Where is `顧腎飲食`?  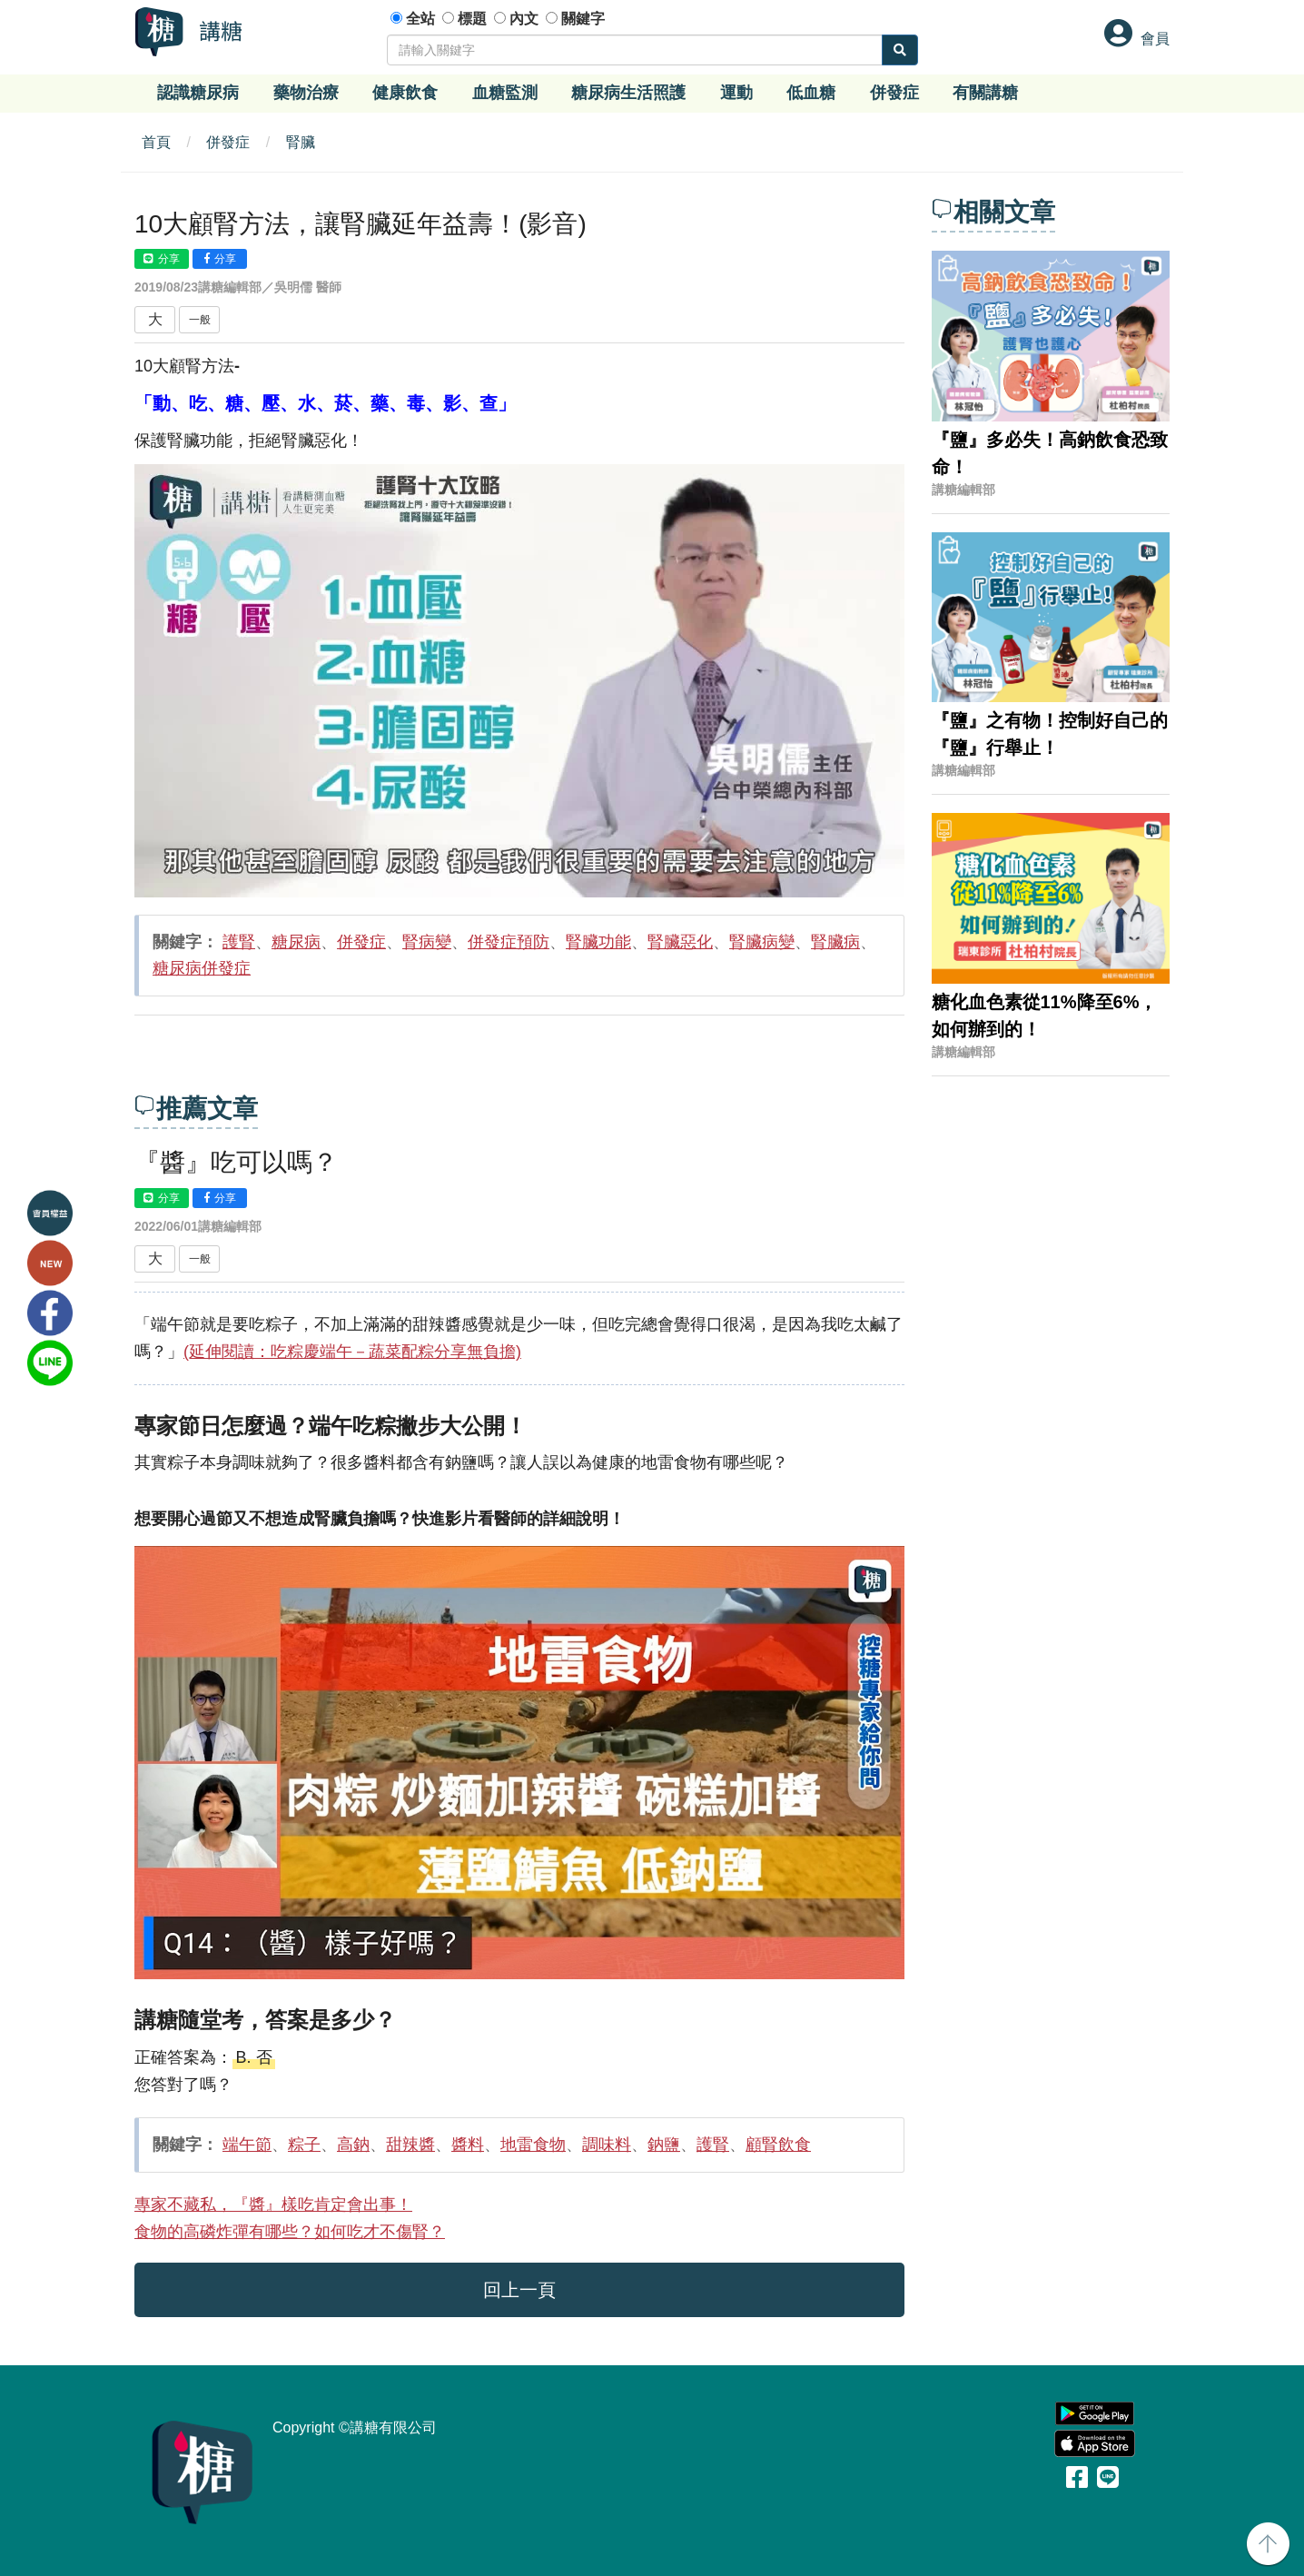
顧腎飲食 is located at coordinates (778, 2144).